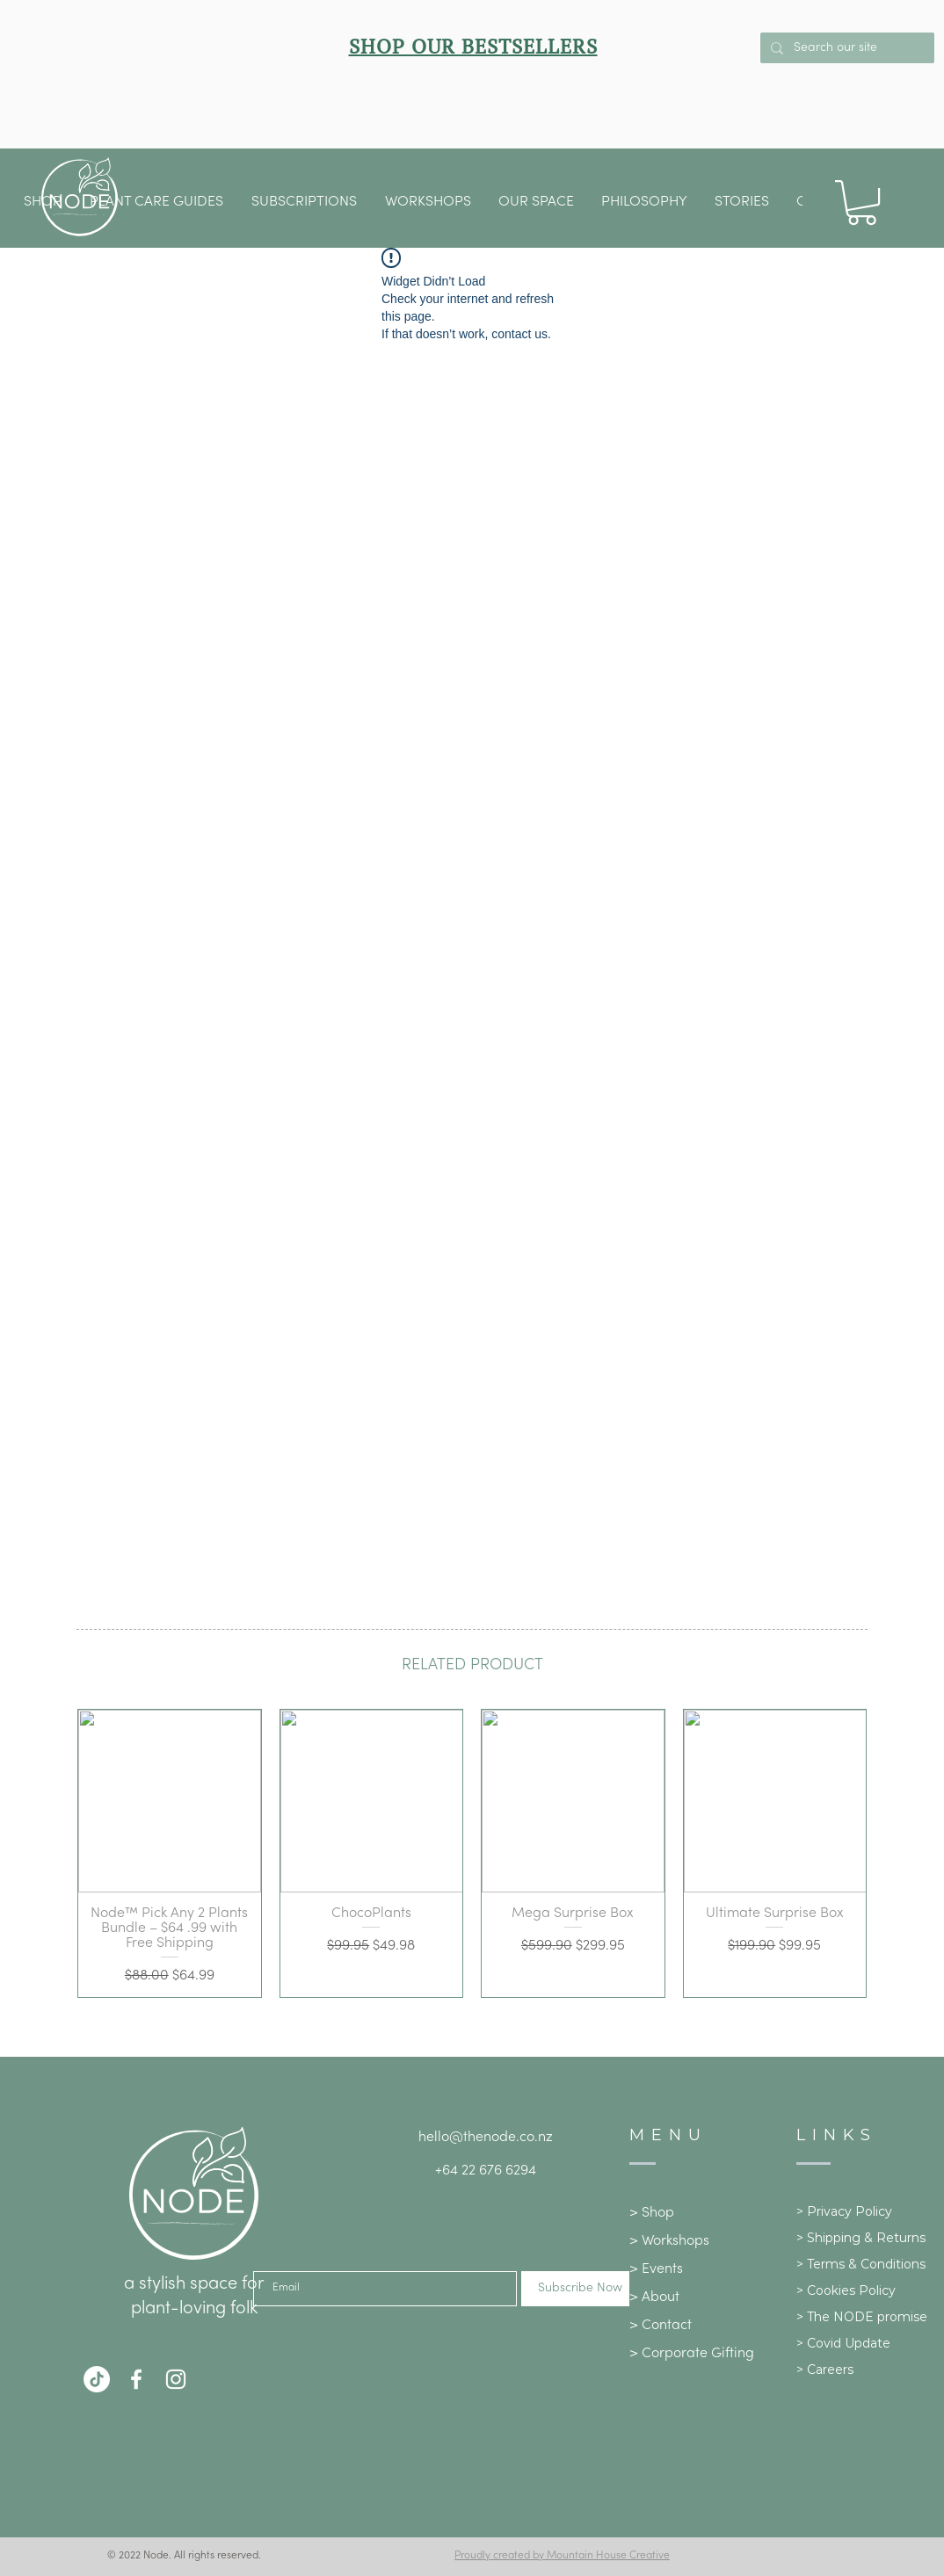  What do you see at coordinates (658, 2213) in the screenshot?
I see `Shop` at bounding box center [658, 2213].